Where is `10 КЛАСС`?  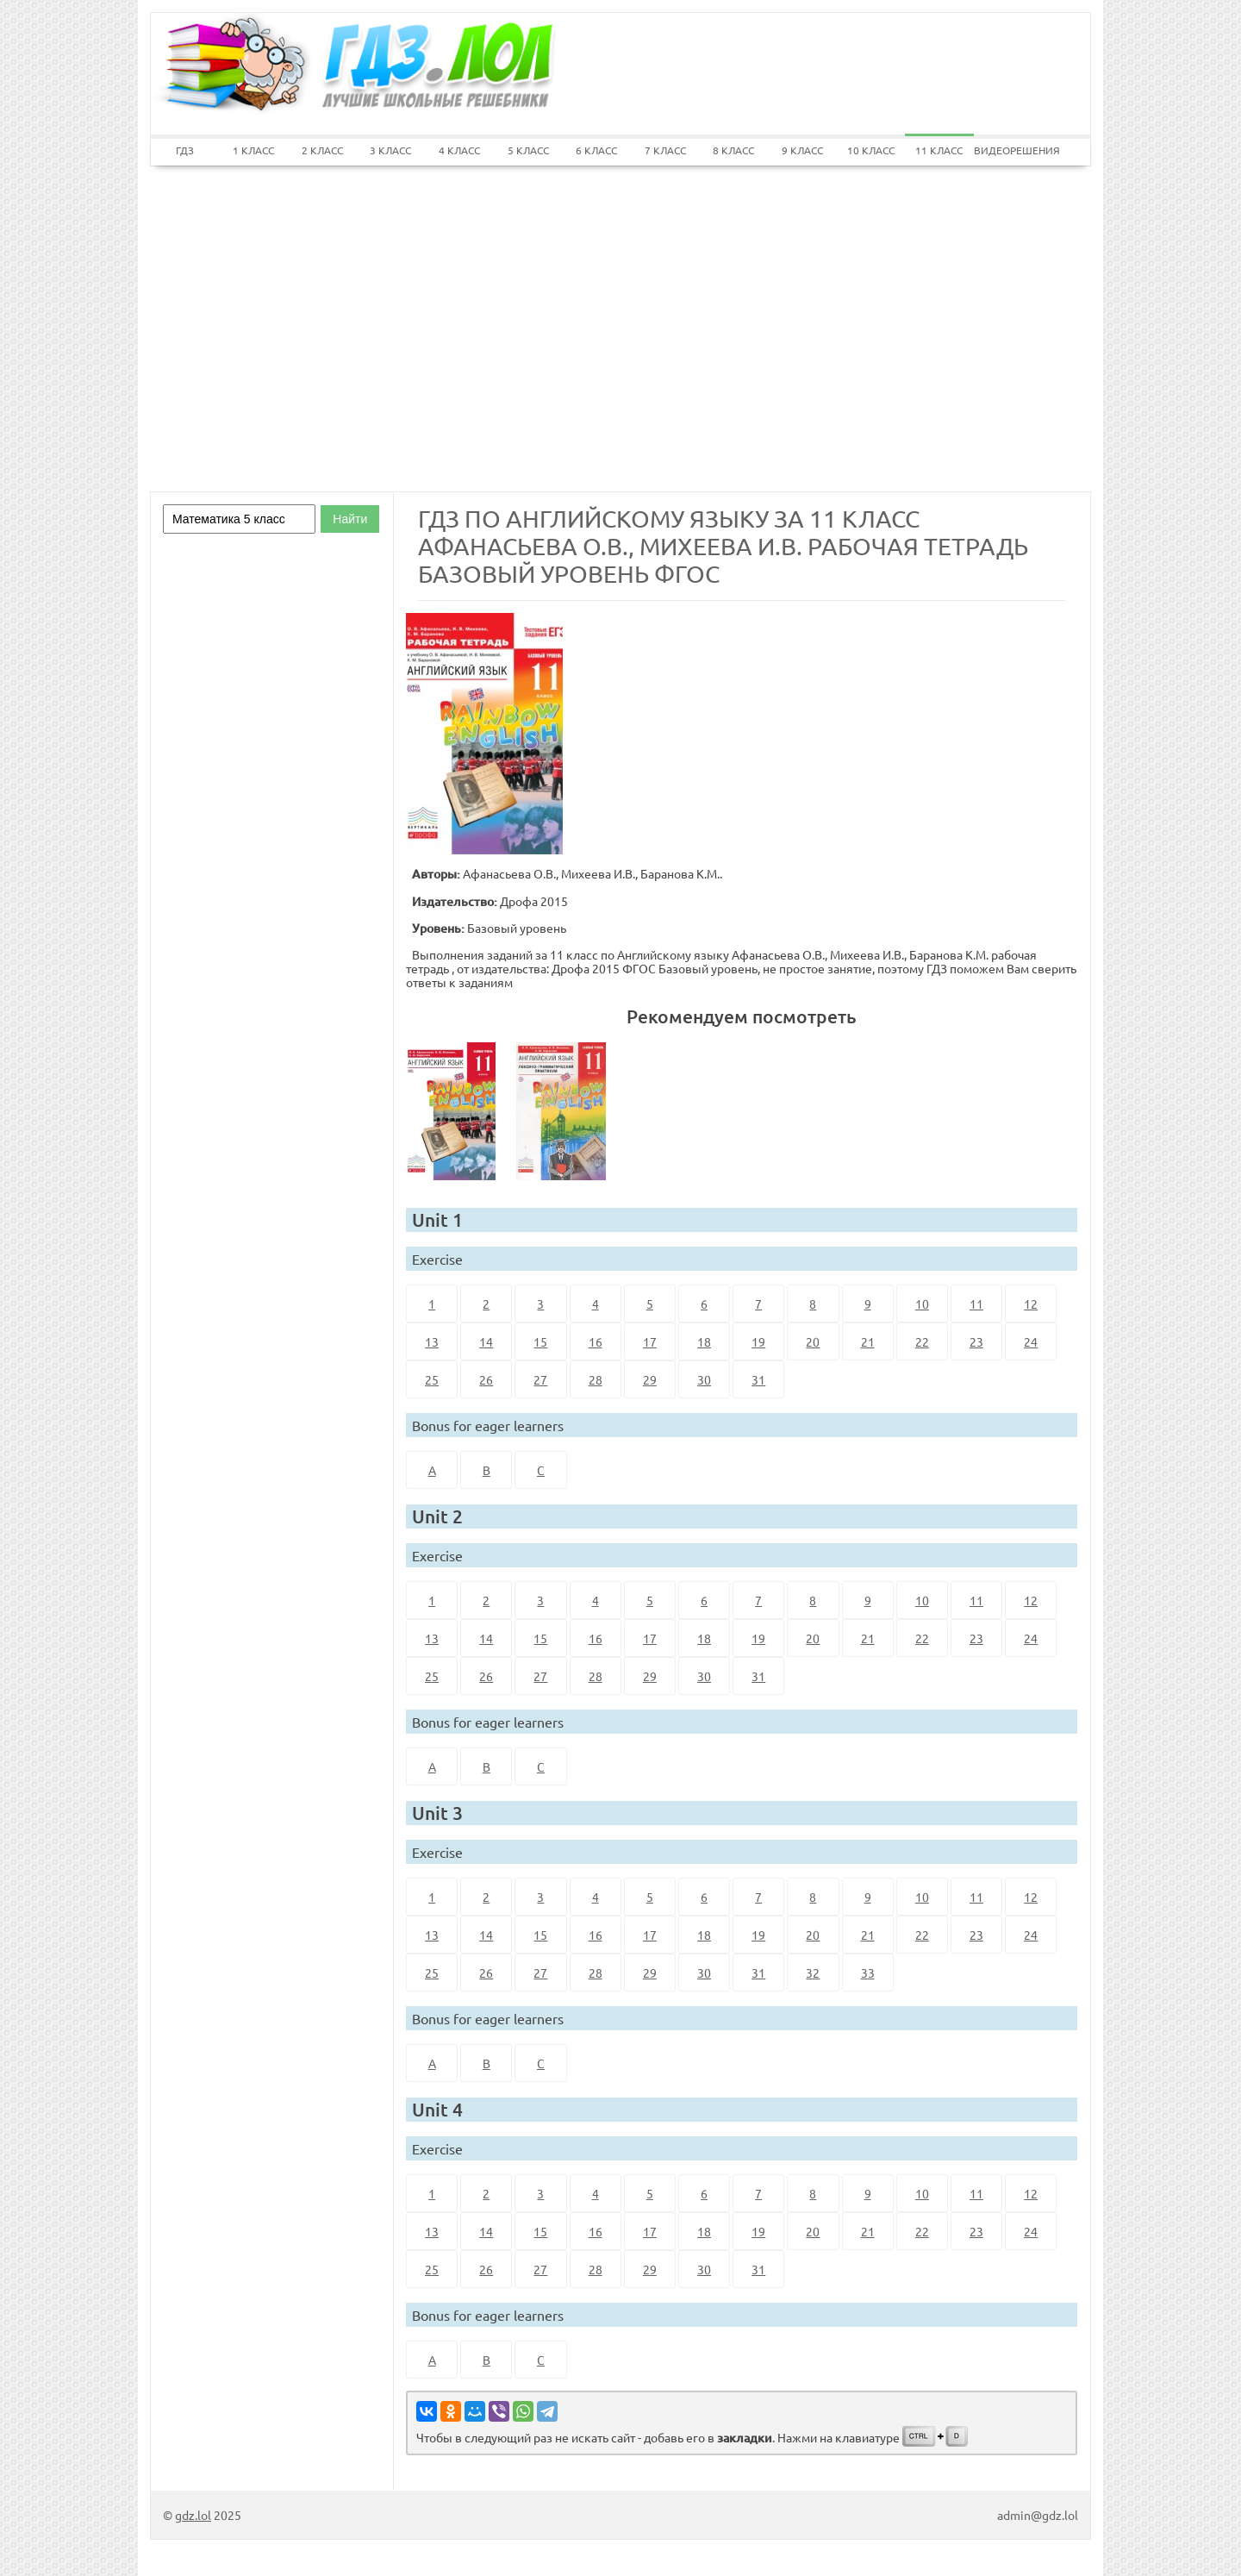
10 КЛАСС is located at coordinates (871, 150).